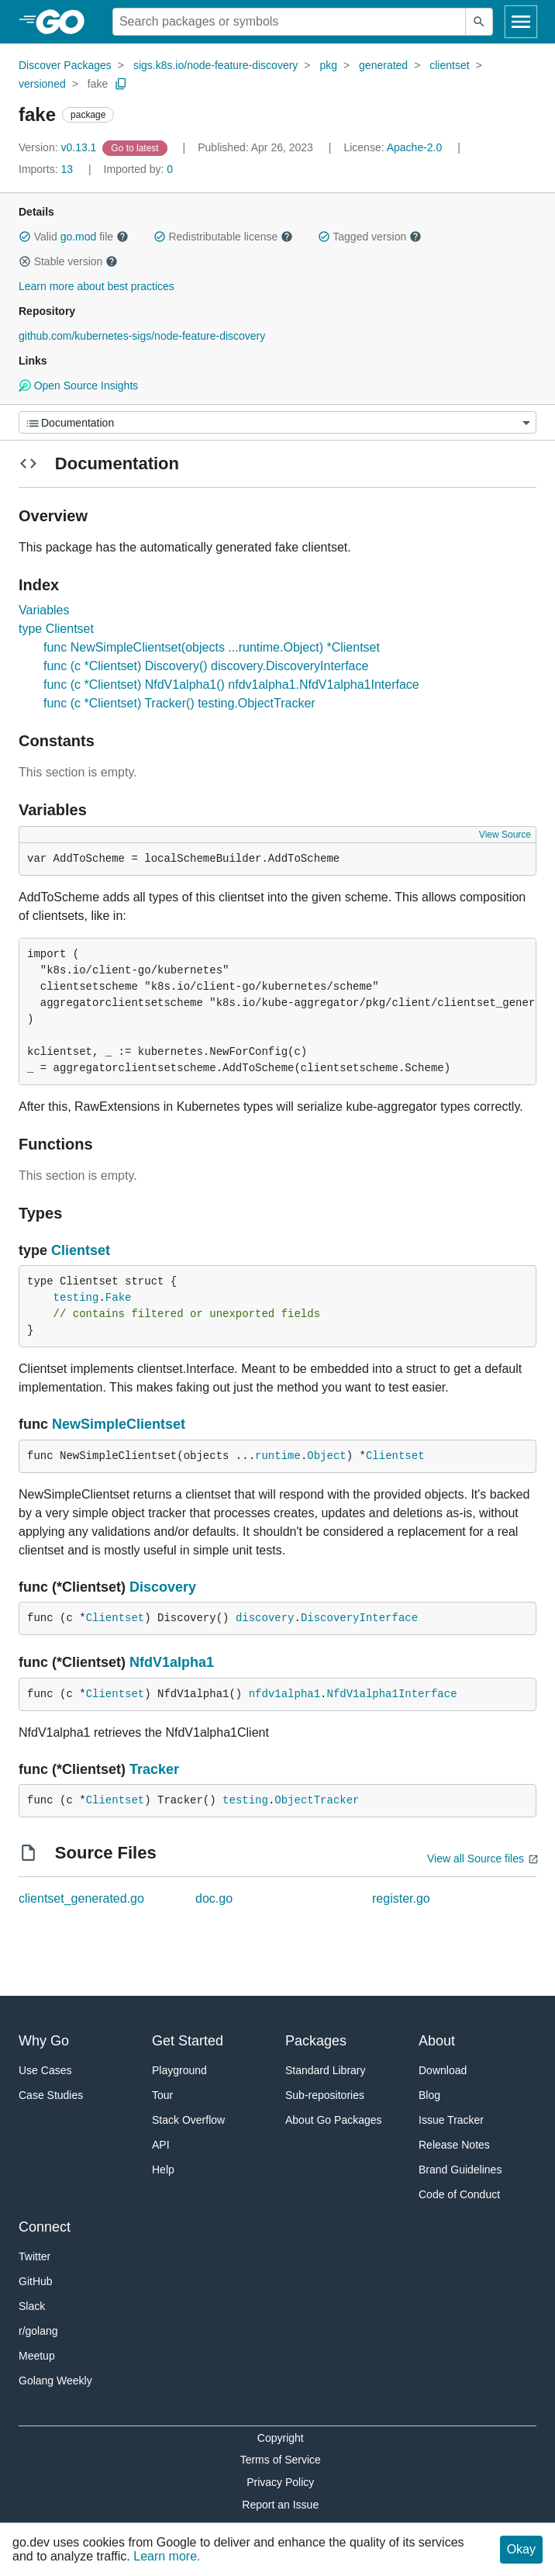 This screenshot has width=555, height=2576. What do you see at coordinates (34, 2256) in the screenshot?
I see `Twitter` at bounding box center [34, 2256].